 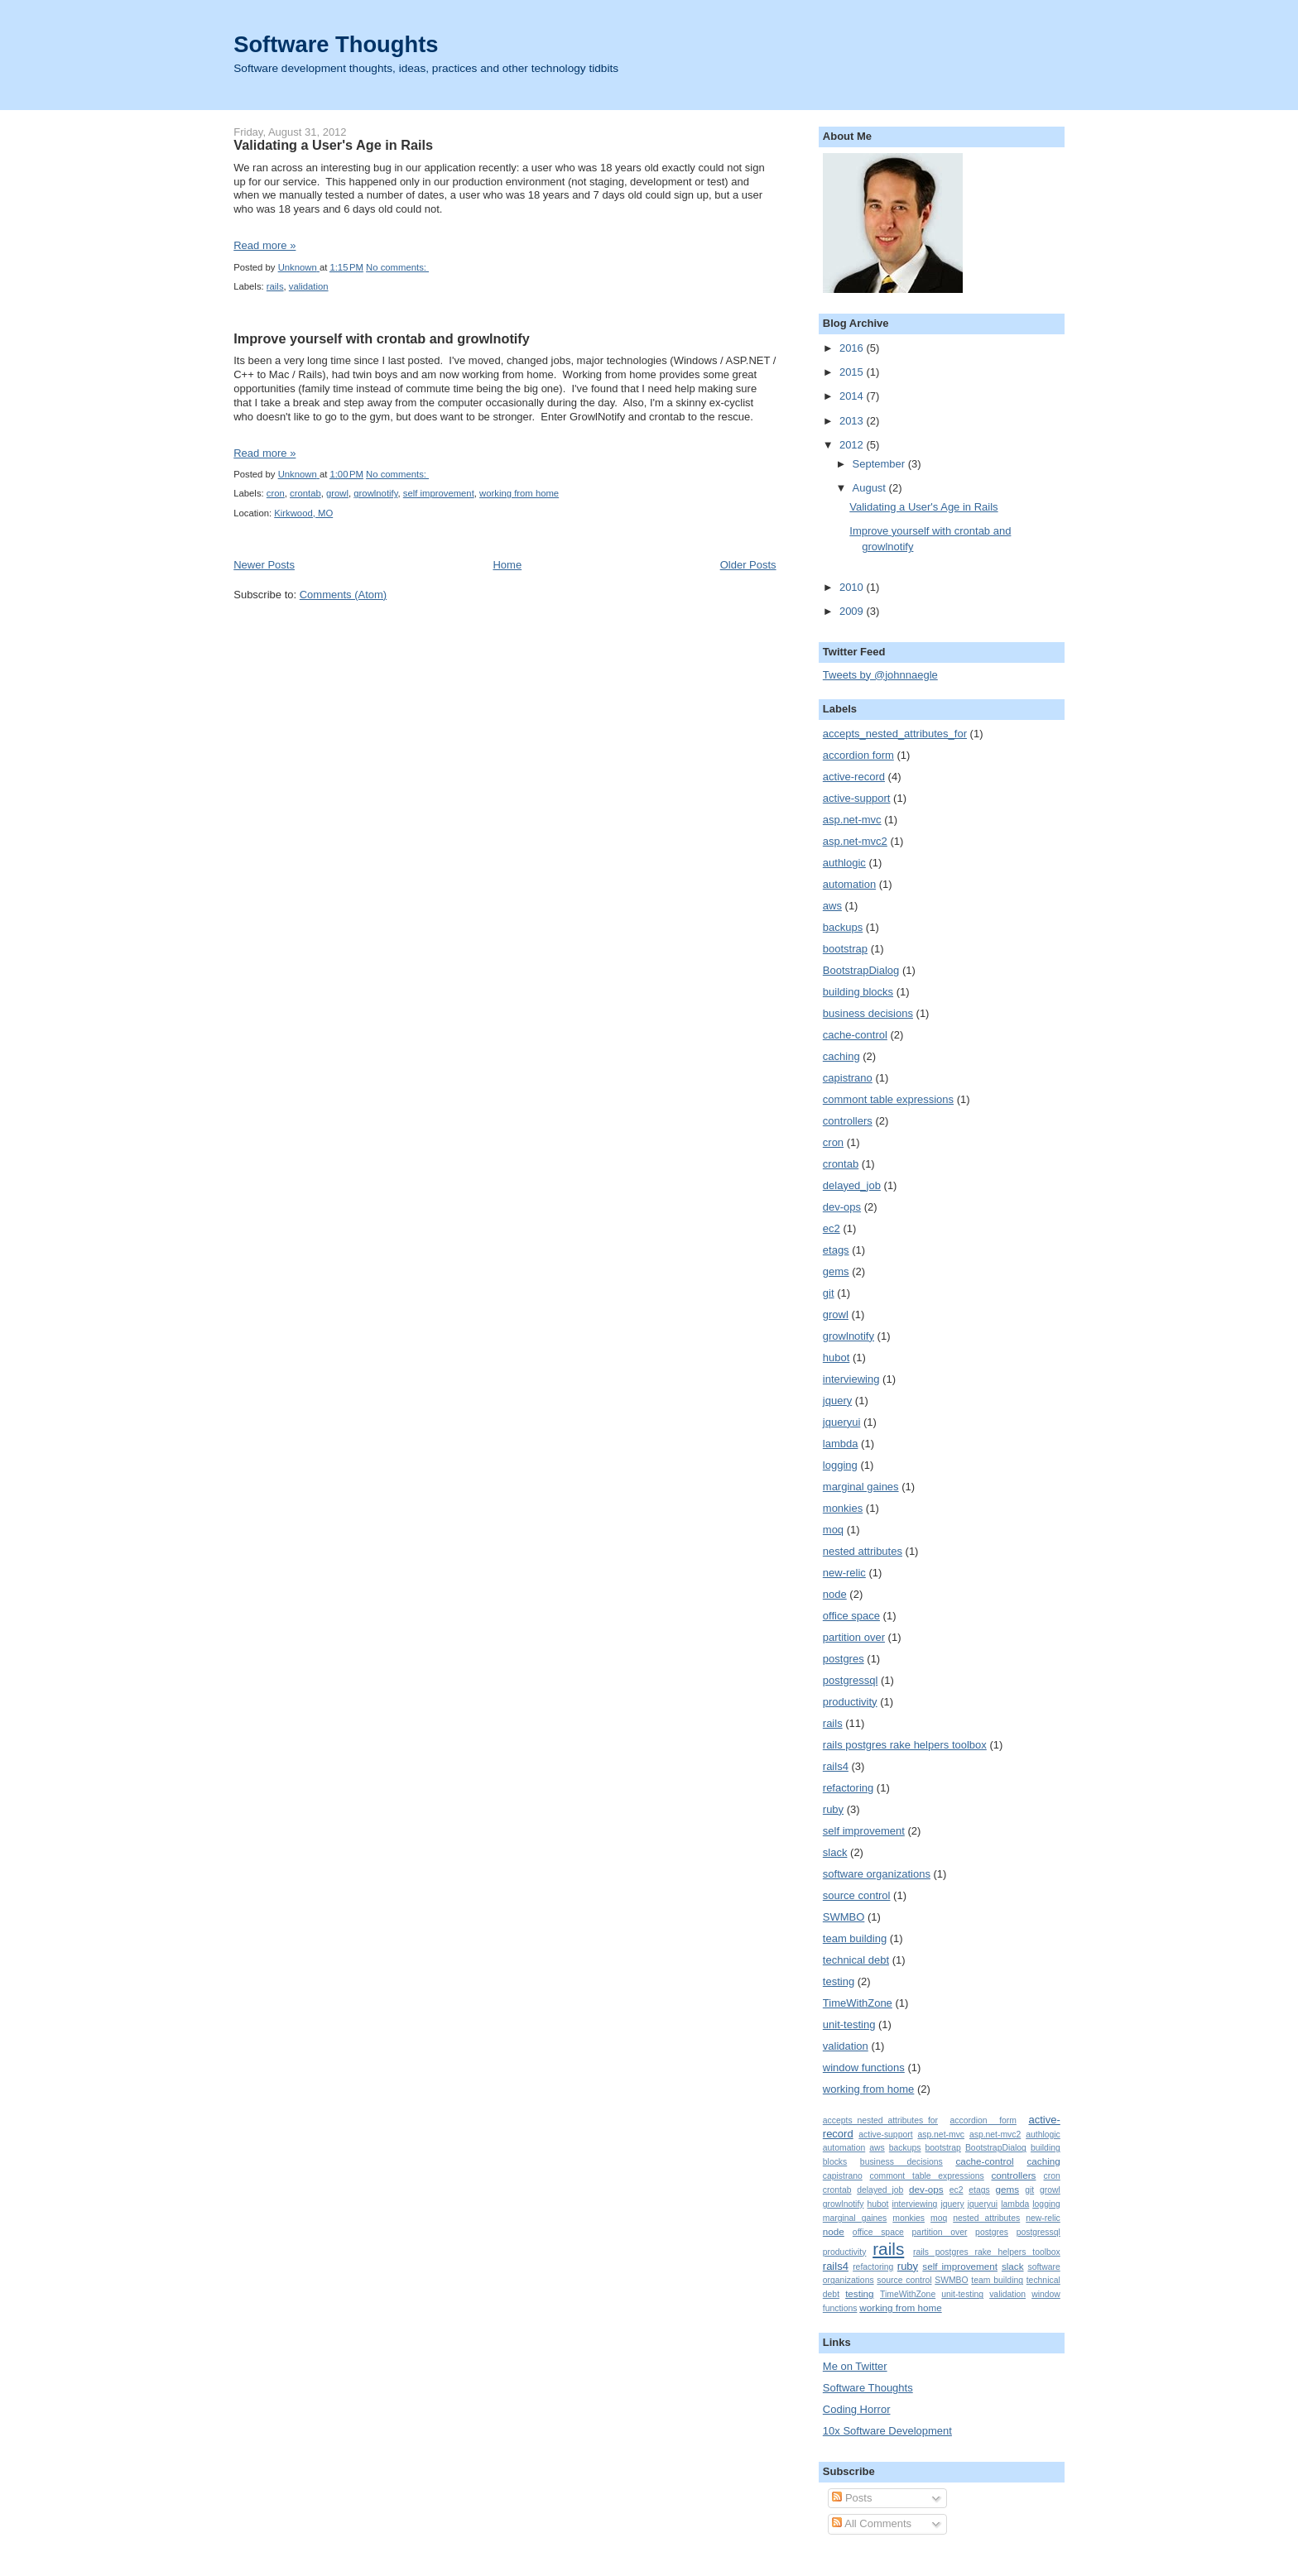 I want to click on Tweets by @johnnaegle, so click(x=880, y=675).